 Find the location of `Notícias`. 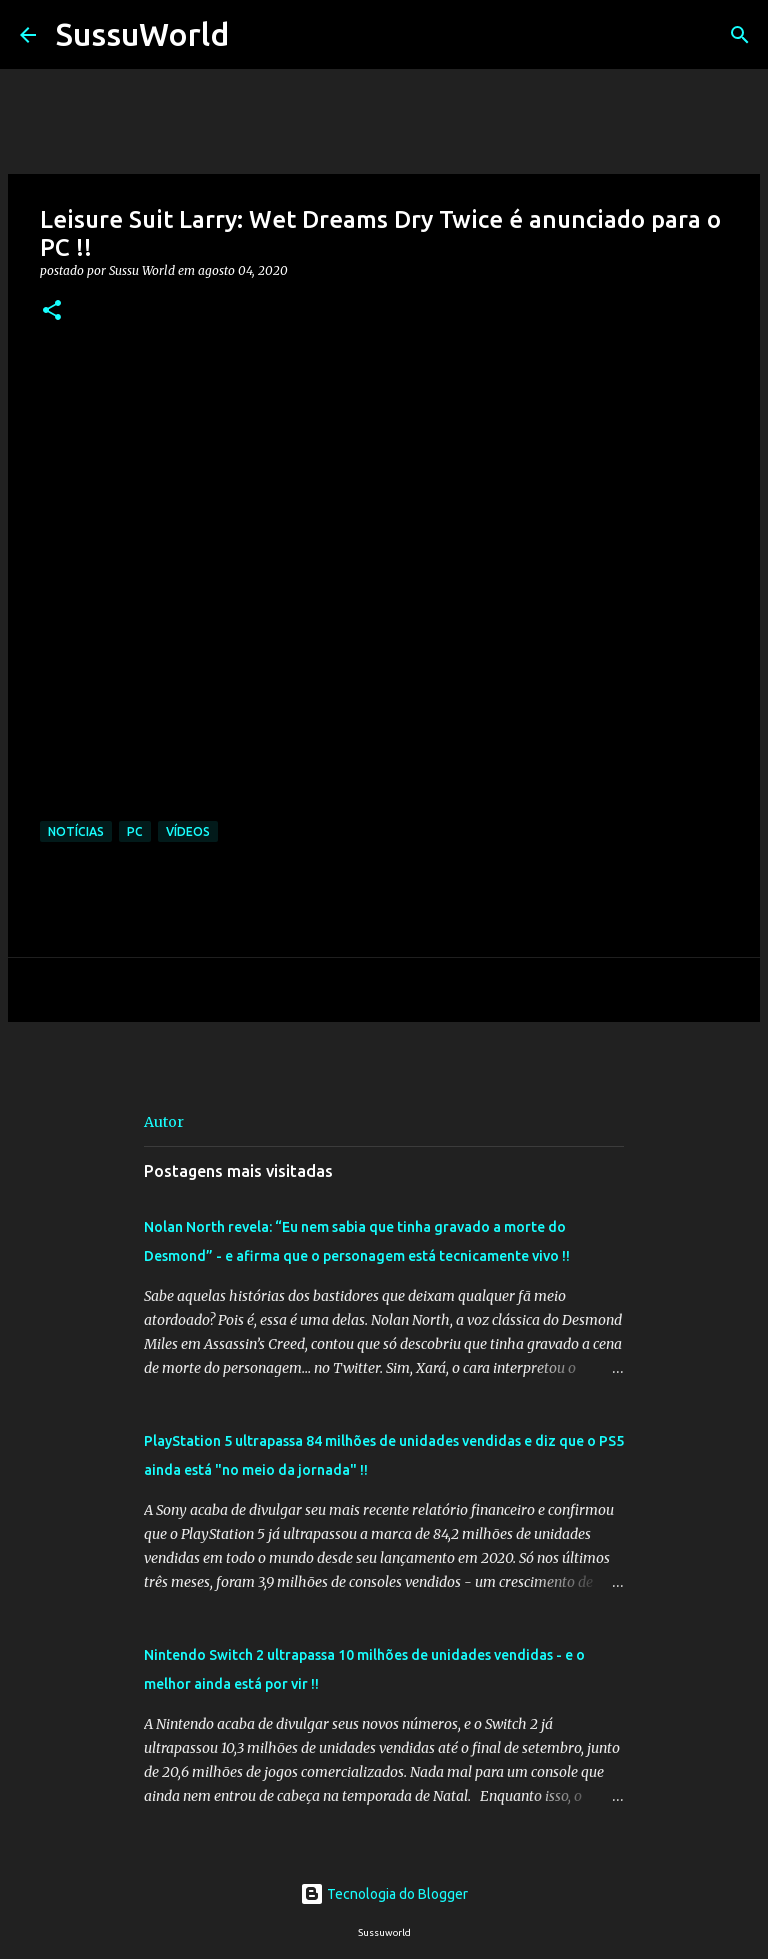

Notícias is located at coordinates (76, 831).